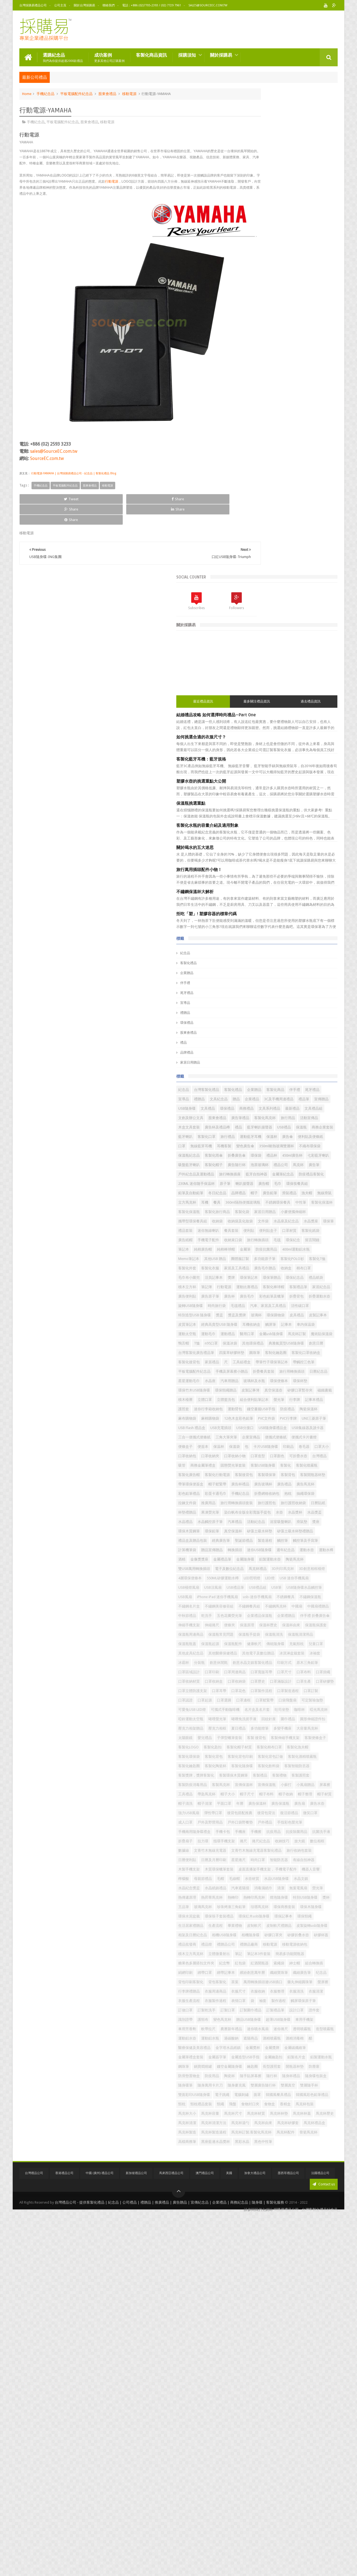 The width and height of the screenshot is (357, 2576). I want to click on 環保筆, so click(268, 856).